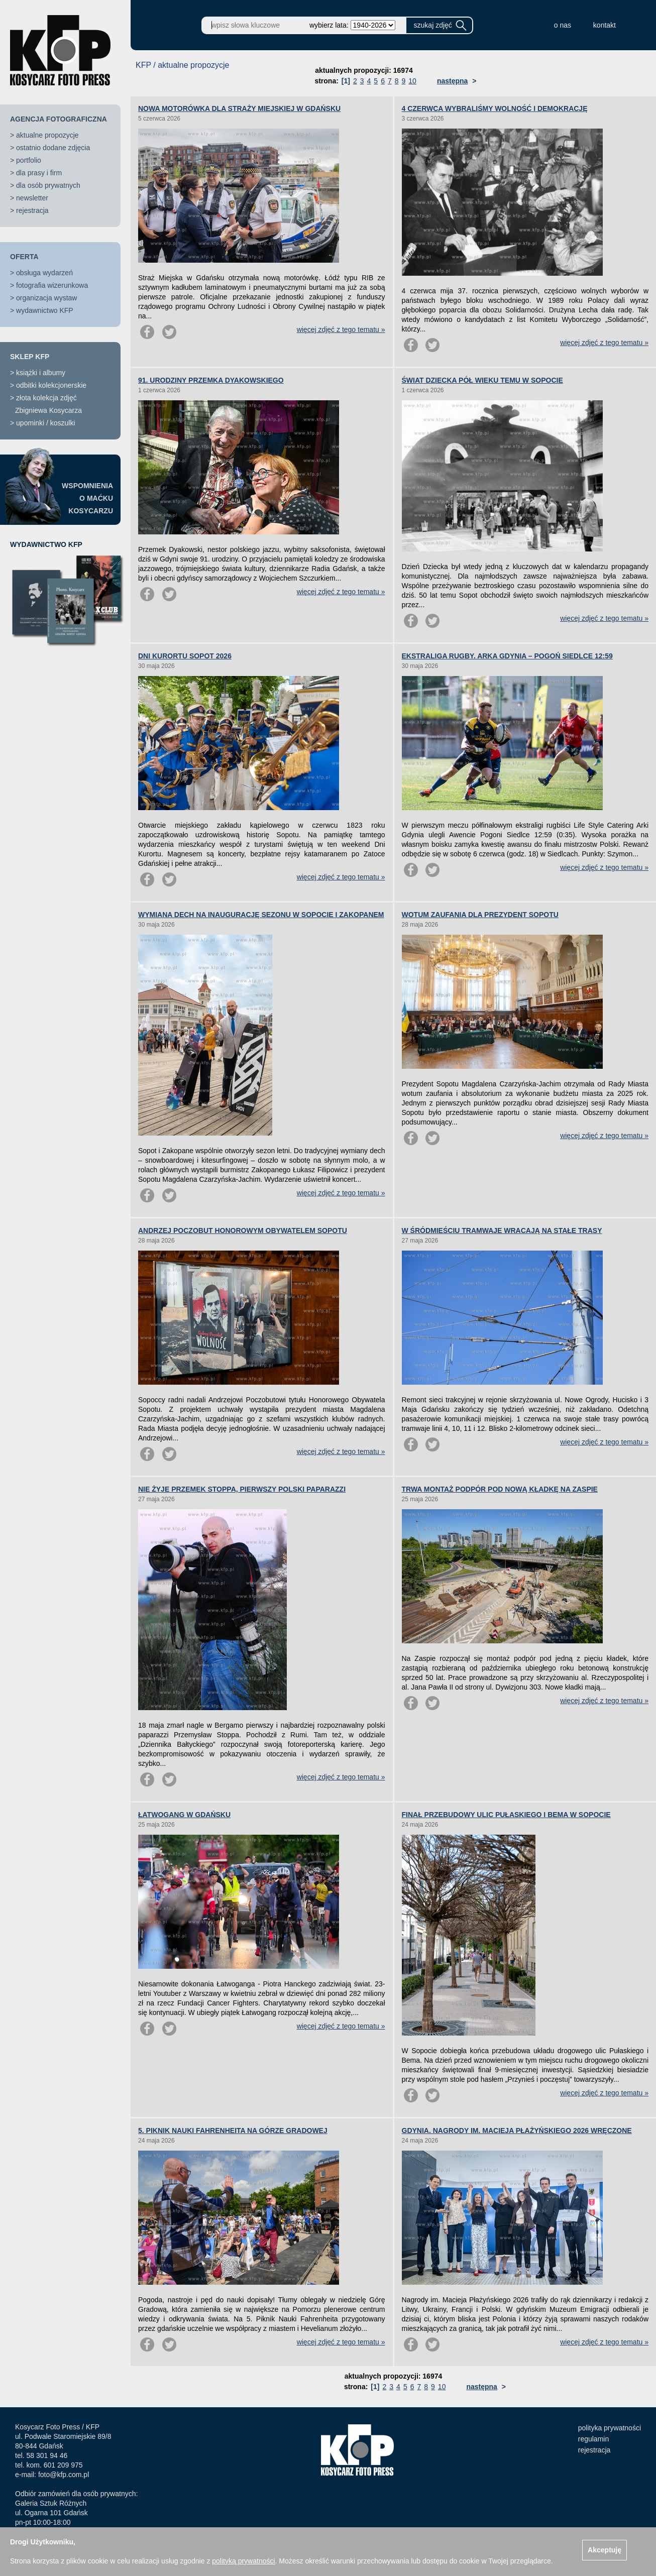  I want to click on NOWA MOTORÓWKA DLA STRAŻY MIEJSKIEJ W GDAŃSKU, so click(239, 108).